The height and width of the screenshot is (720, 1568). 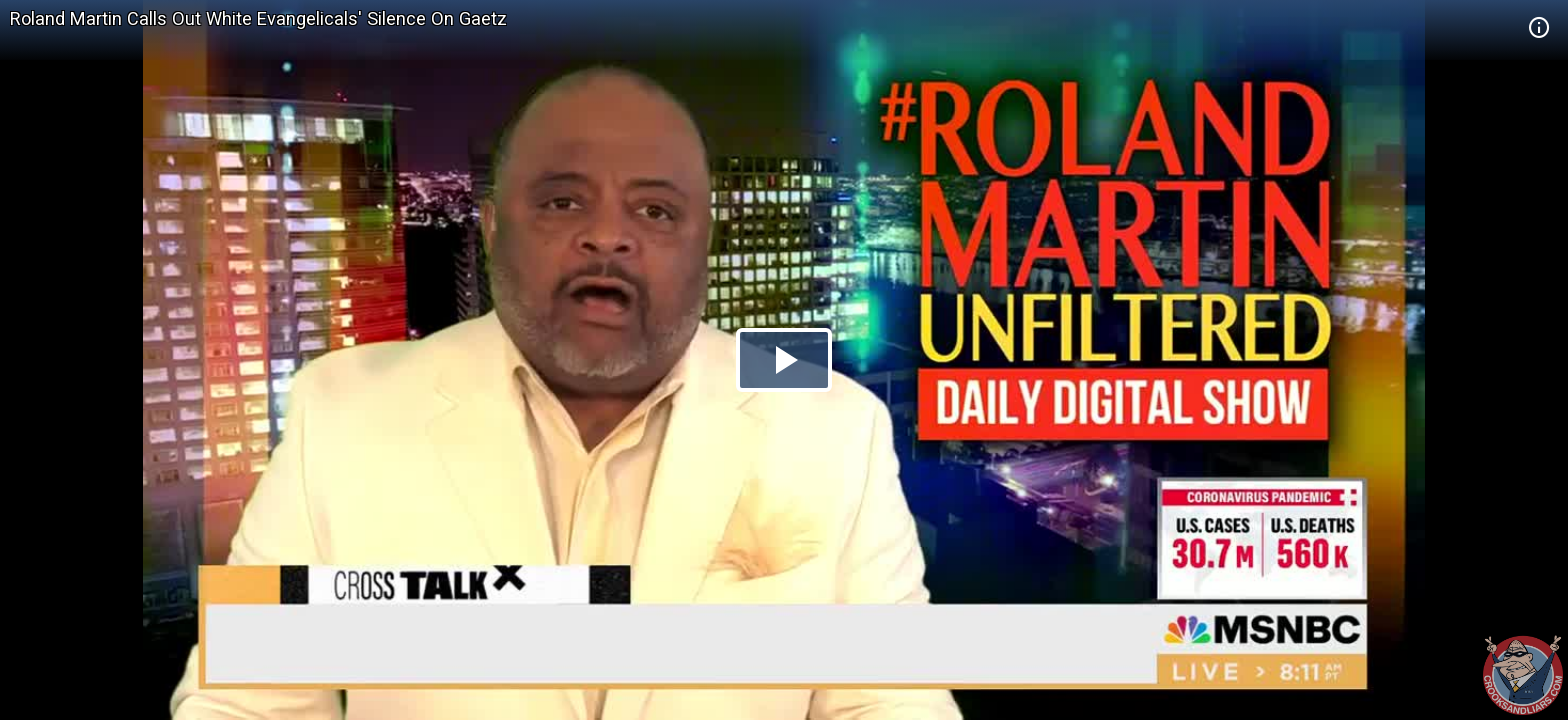 What do you see at coordinates (258, 18) in the screenshot?
I see `Roland Martin Calls Out White Evangelicals' Silence On Gaetz` at bounding box center [258, 18].